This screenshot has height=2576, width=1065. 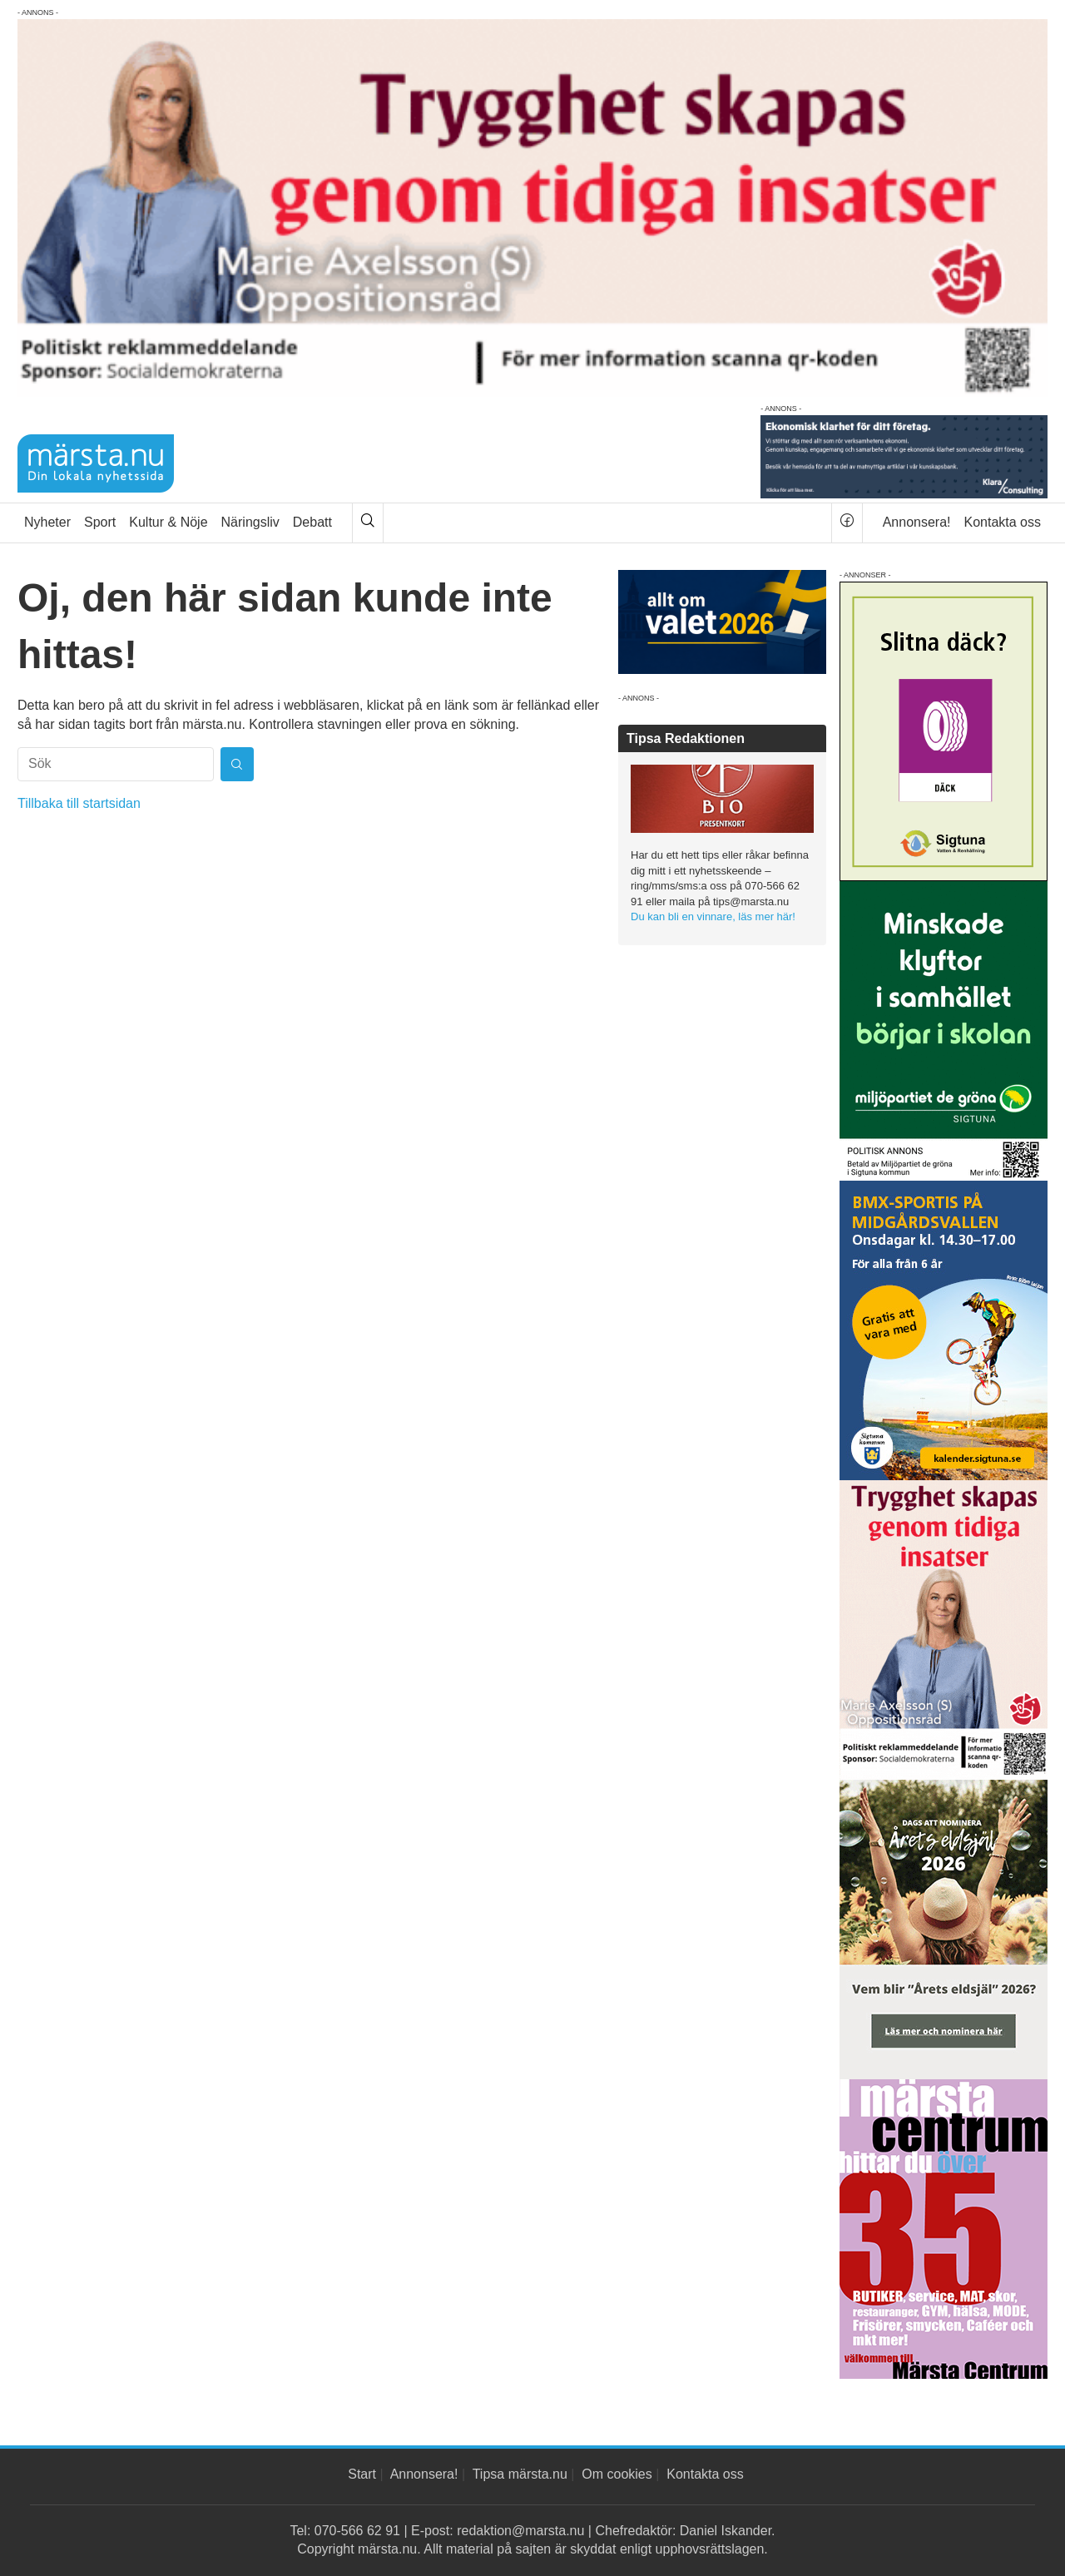 I want to click on Kontakta oss, so click(x=1003, y=522).